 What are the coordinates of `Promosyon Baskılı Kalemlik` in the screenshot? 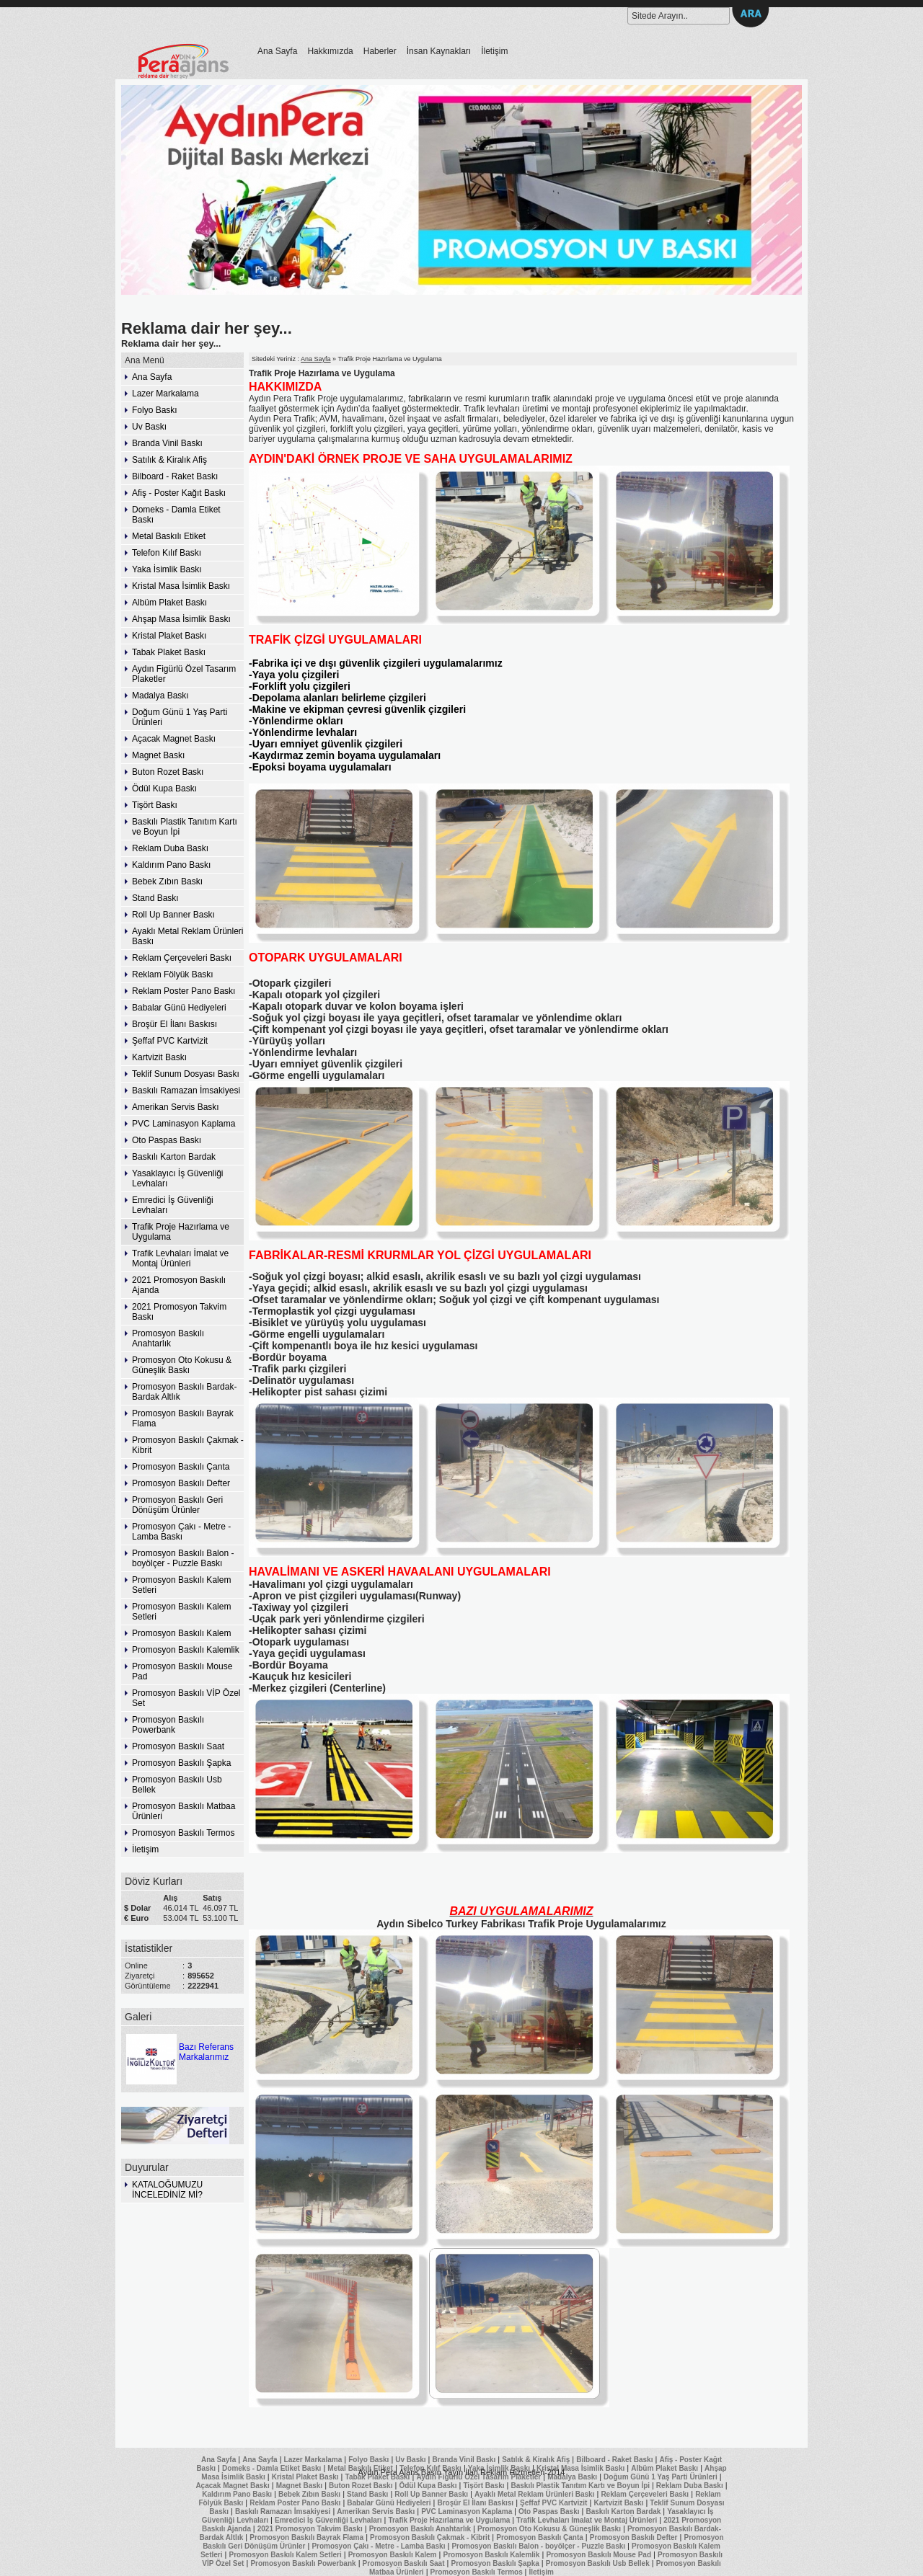 It's located at (185, 1650).